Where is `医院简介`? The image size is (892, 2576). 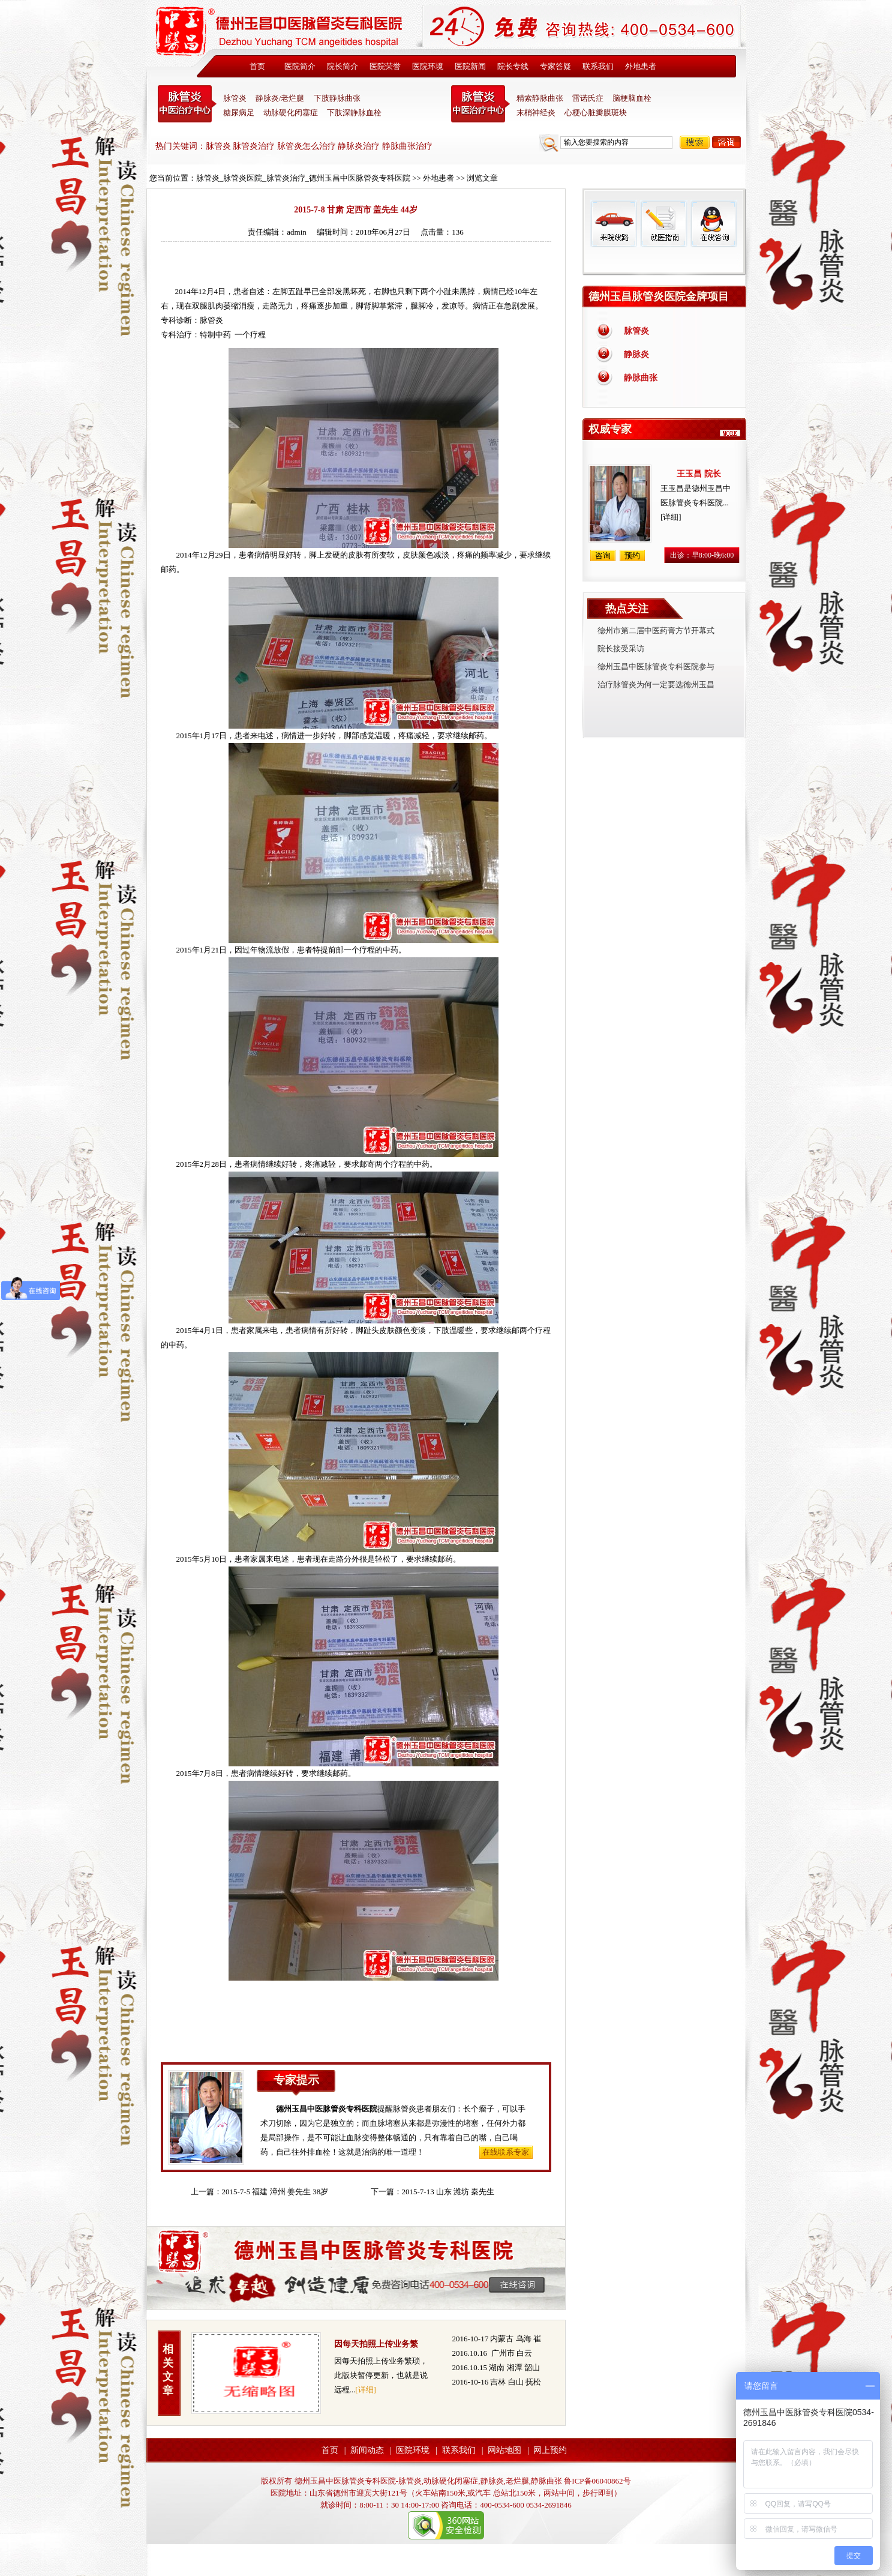 医院简介 is located at coordinates (300, 66).